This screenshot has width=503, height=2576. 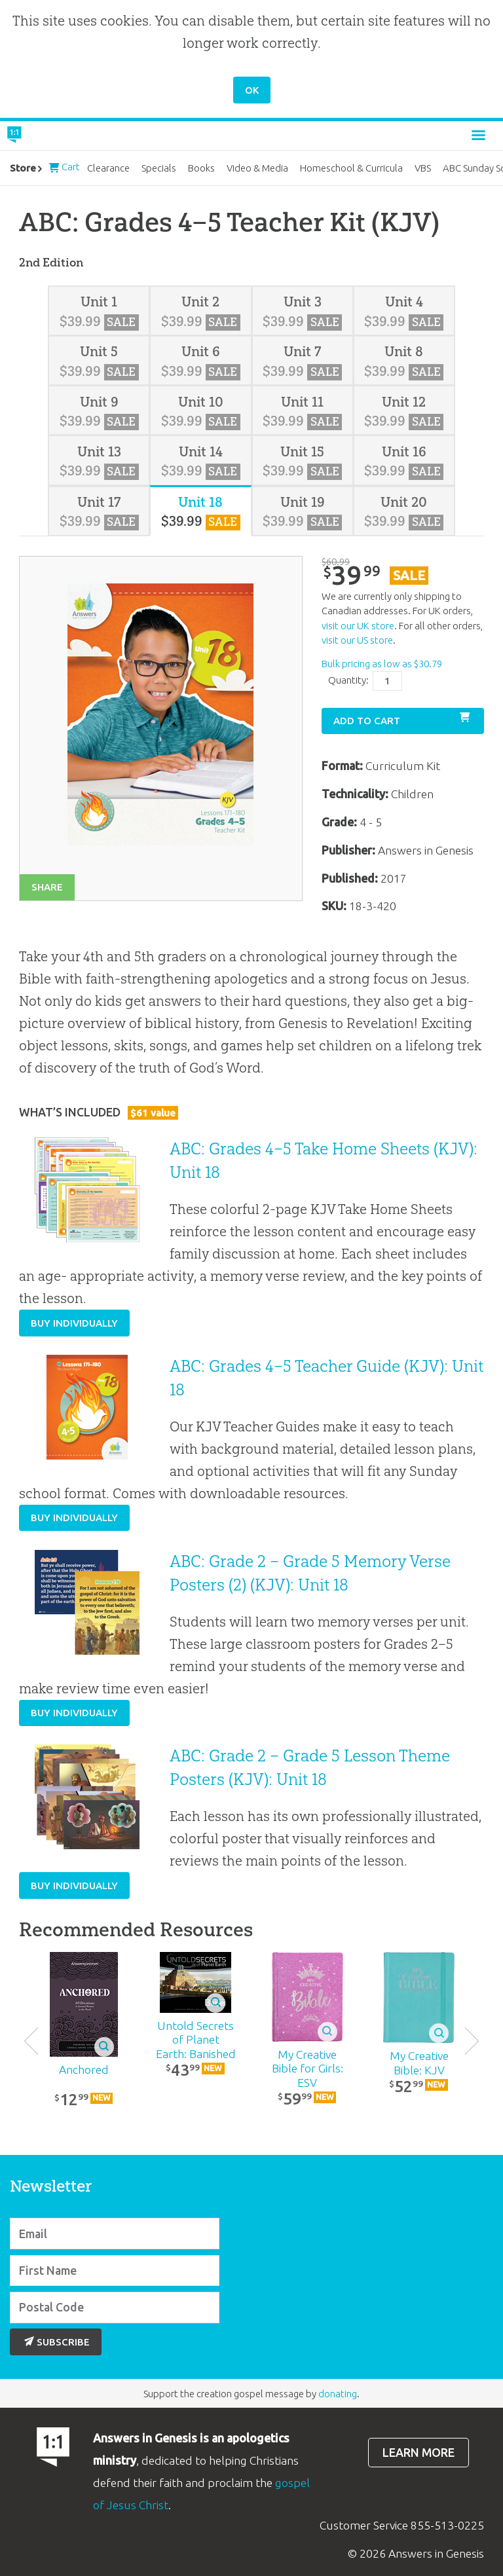 What do you see at coordinates (351, 168) in the screenshot?
I see `Homeschool & Curricula` at bounding box center [351, 168].